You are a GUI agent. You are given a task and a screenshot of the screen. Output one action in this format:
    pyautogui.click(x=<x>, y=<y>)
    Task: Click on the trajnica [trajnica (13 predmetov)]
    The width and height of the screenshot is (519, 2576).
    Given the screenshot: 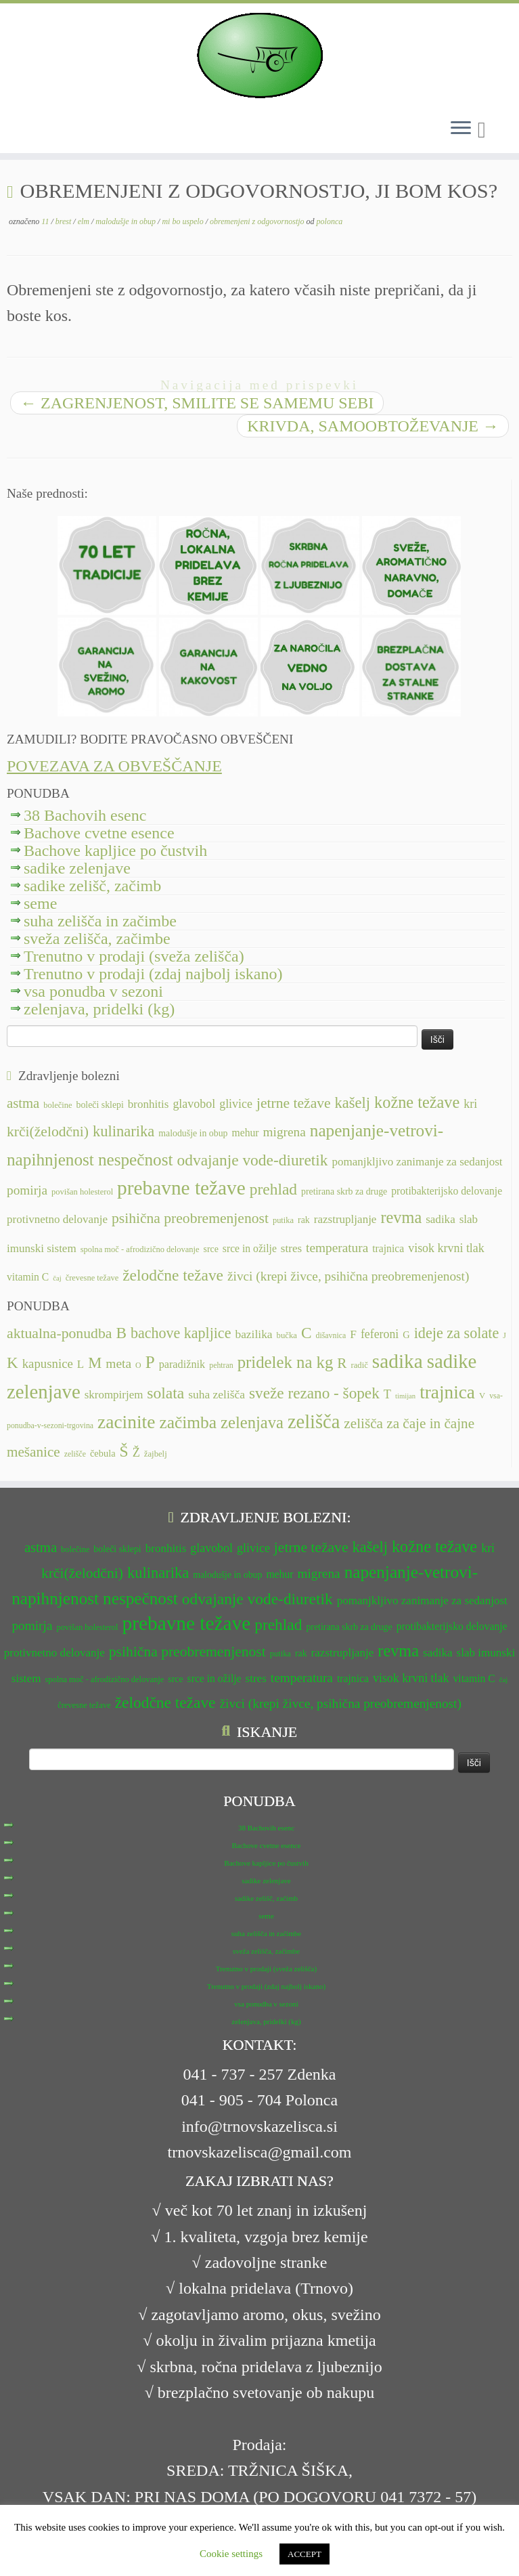 What is the action you would take?
    pyautogui.click(x=388, y=1248)
    